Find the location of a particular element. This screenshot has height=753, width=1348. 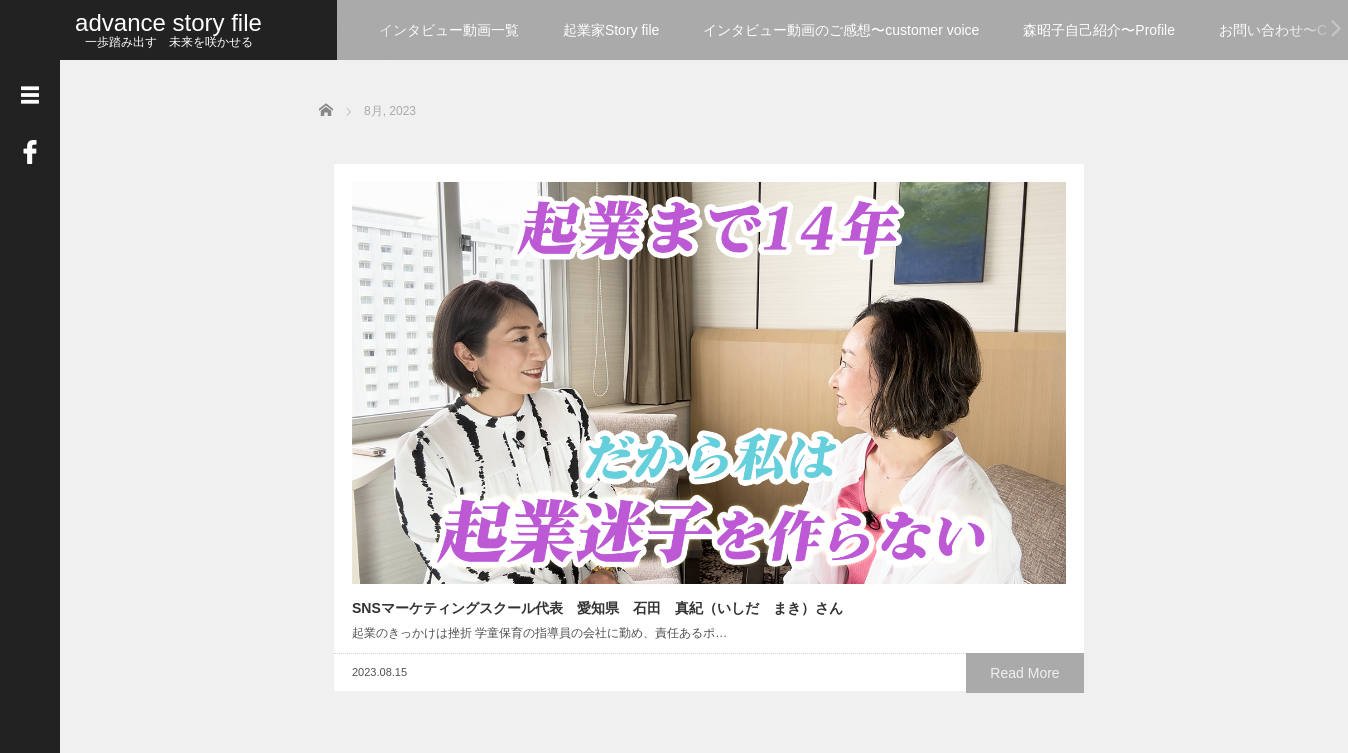

インタビュー動画一覧 is located at coordinates (449, 30).